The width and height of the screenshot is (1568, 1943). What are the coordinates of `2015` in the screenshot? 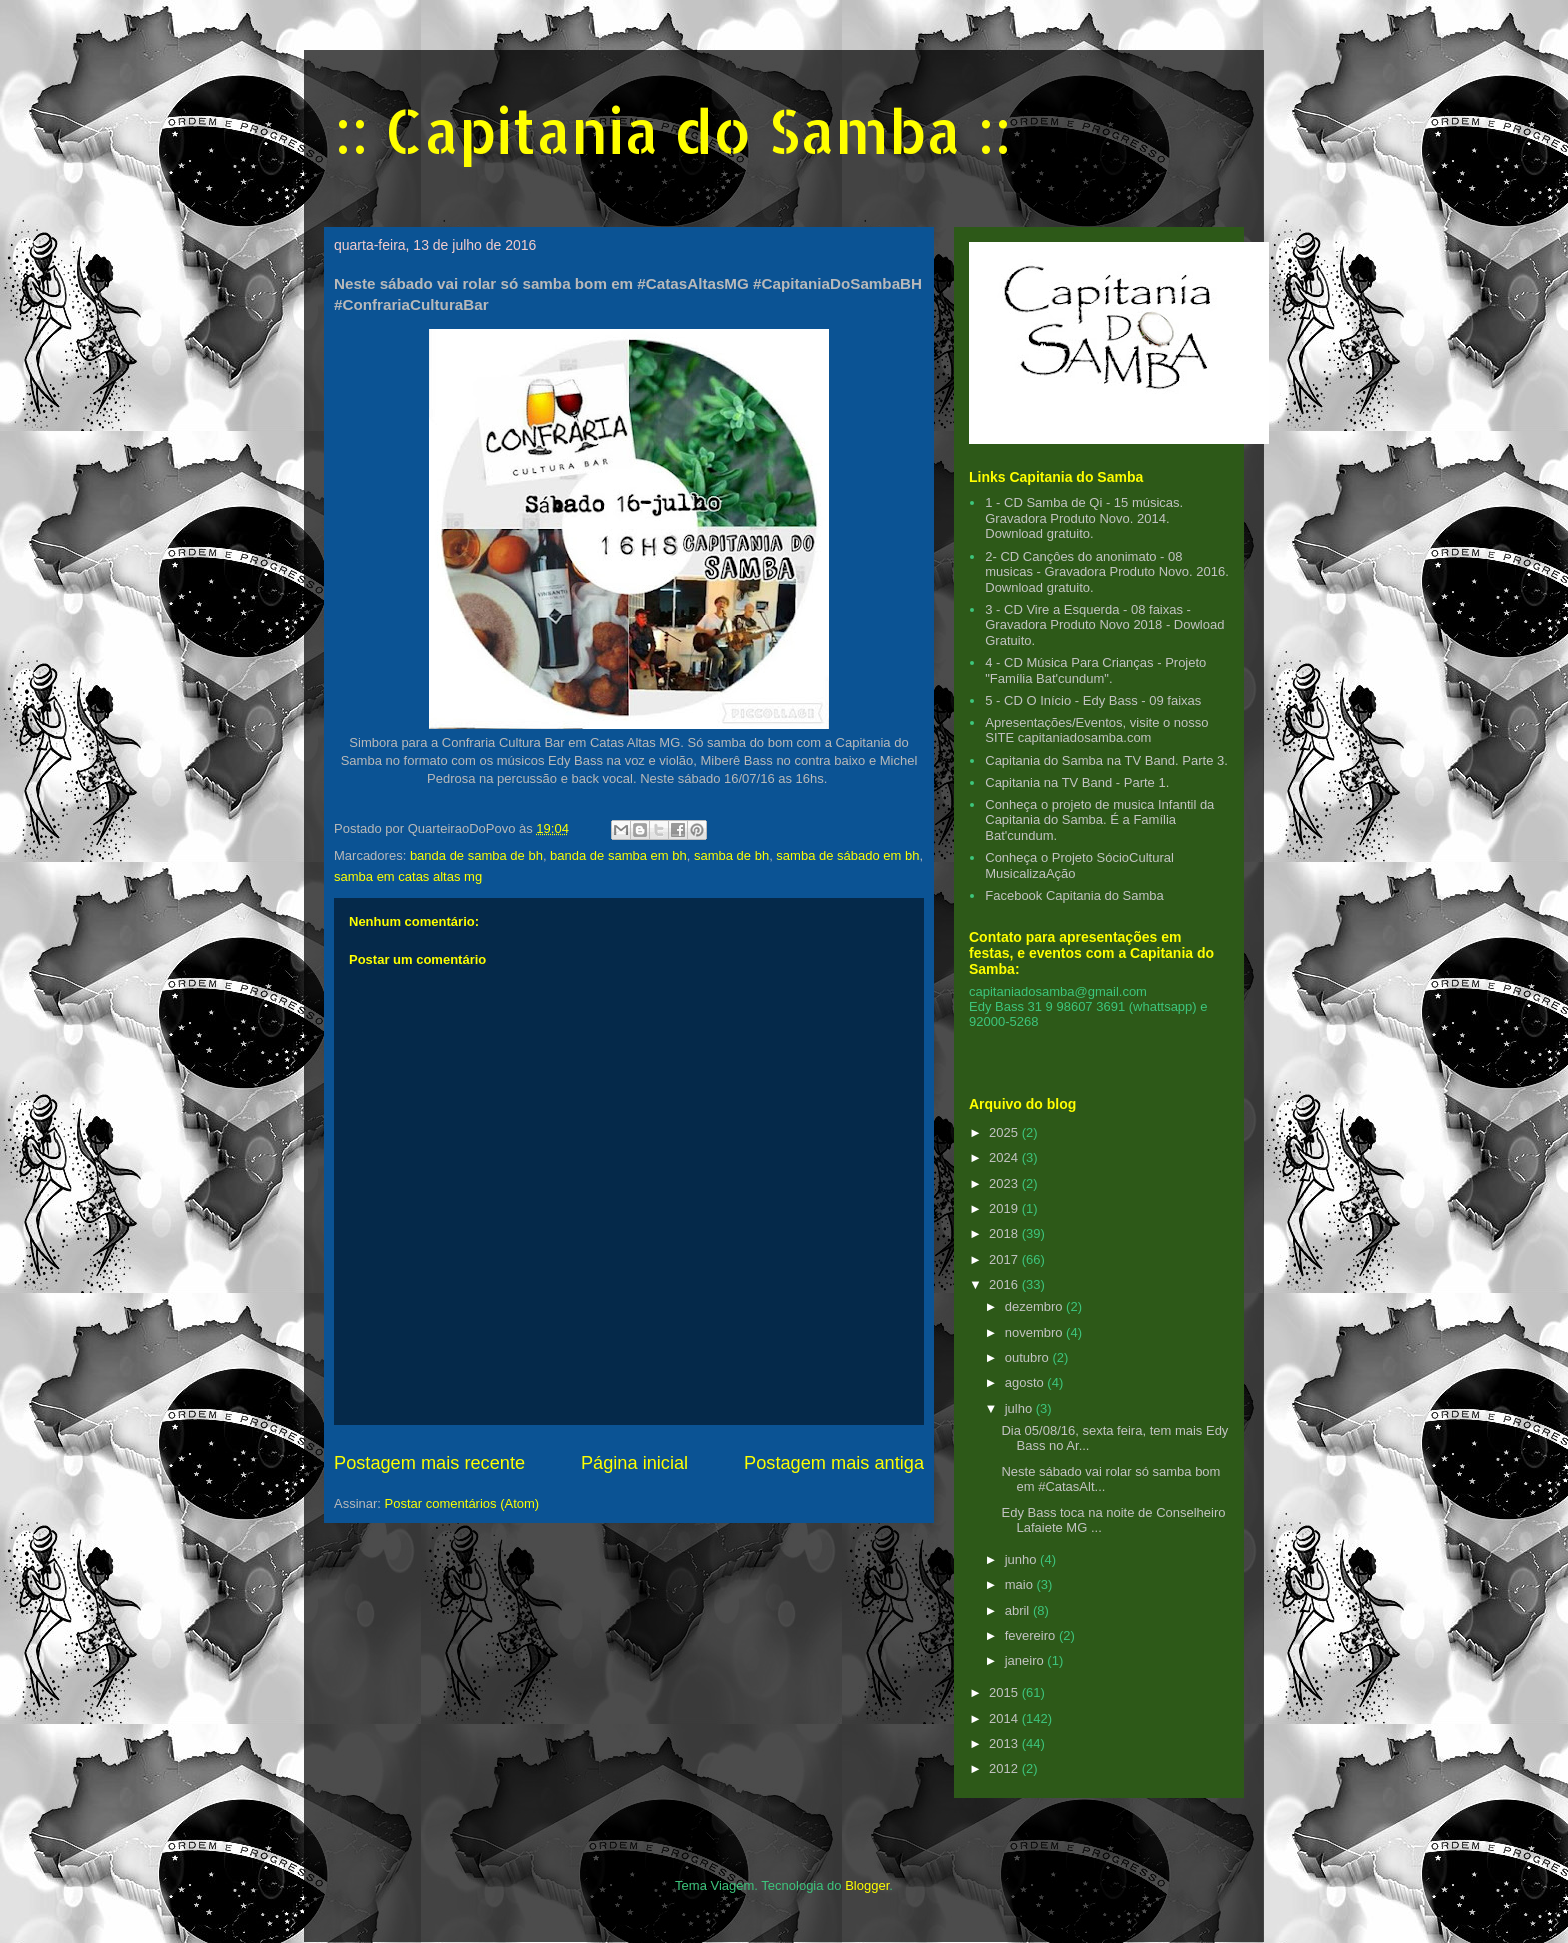 It's located at (1005, 1692).